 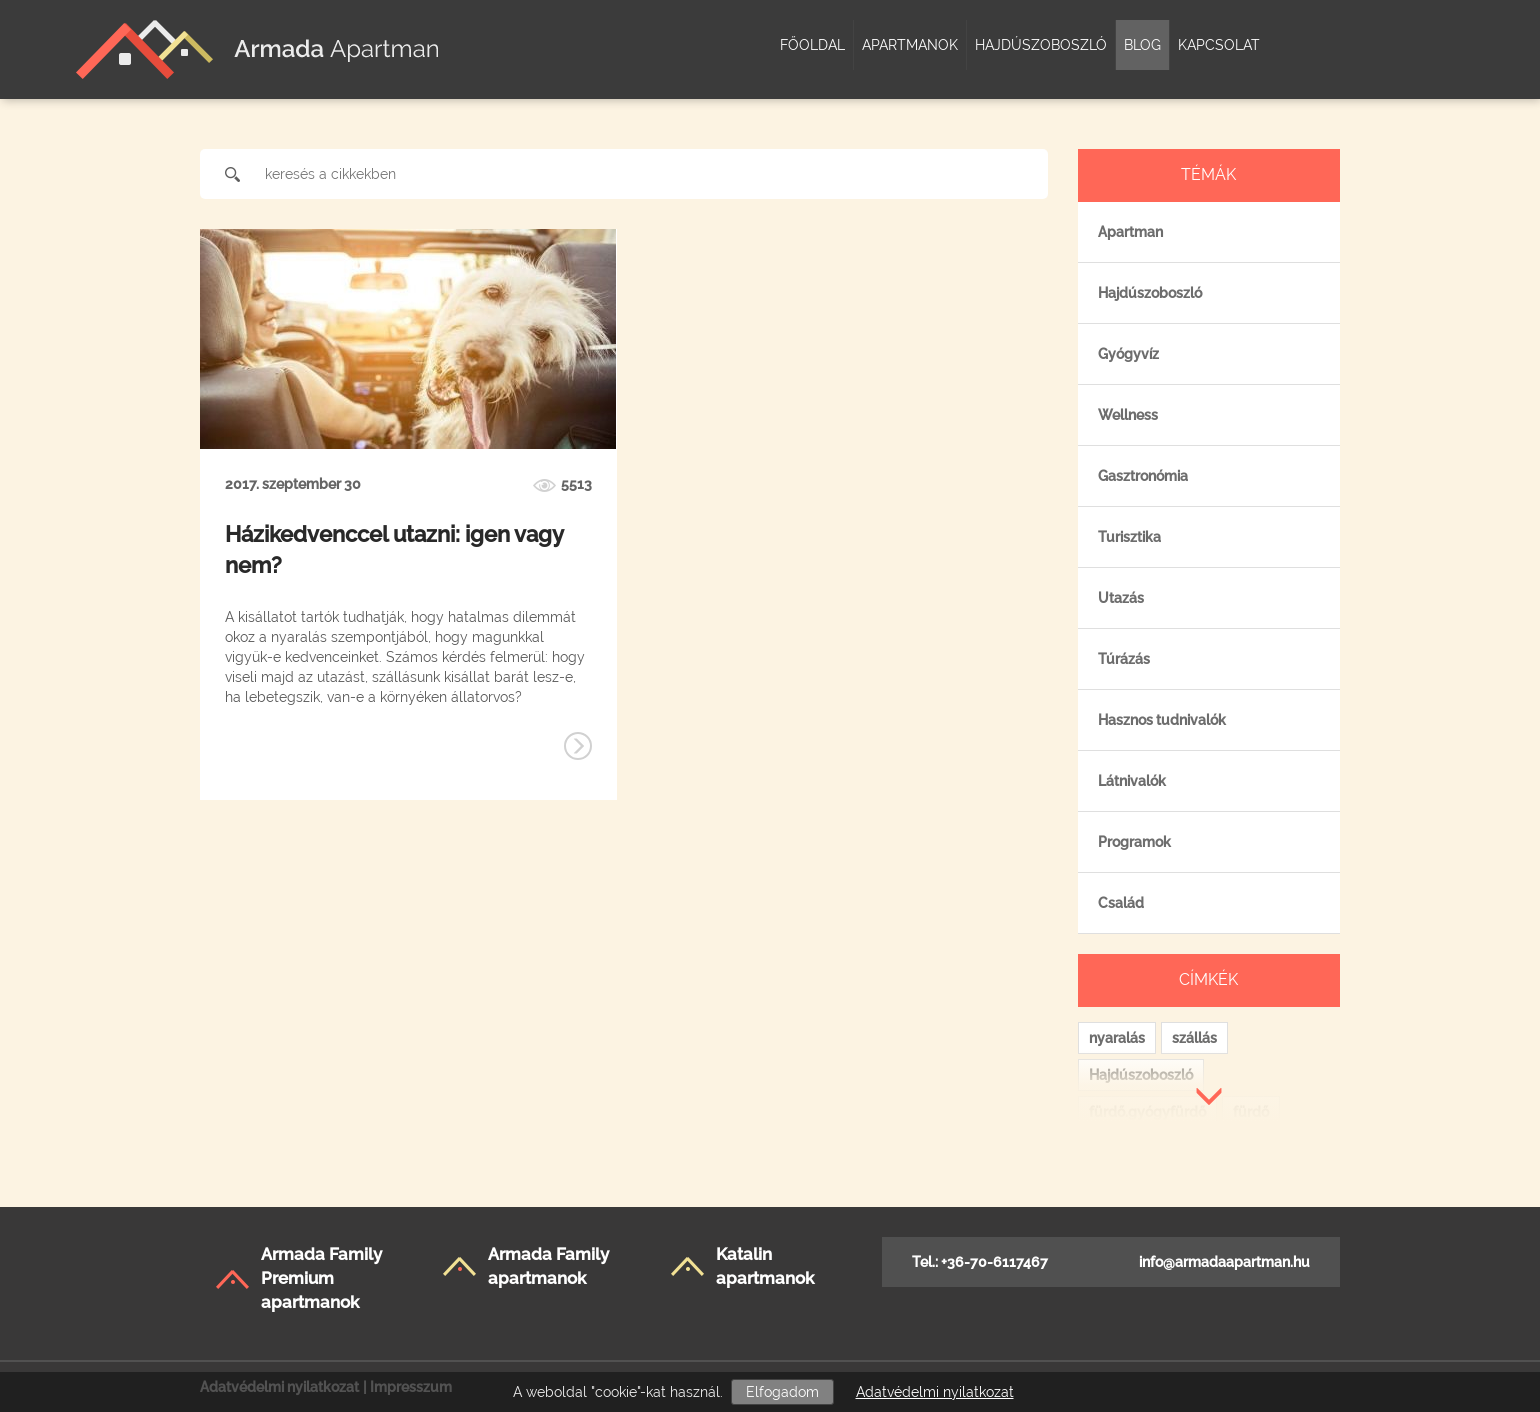 I want to click on Utazás, so click(x=1121, y=598).